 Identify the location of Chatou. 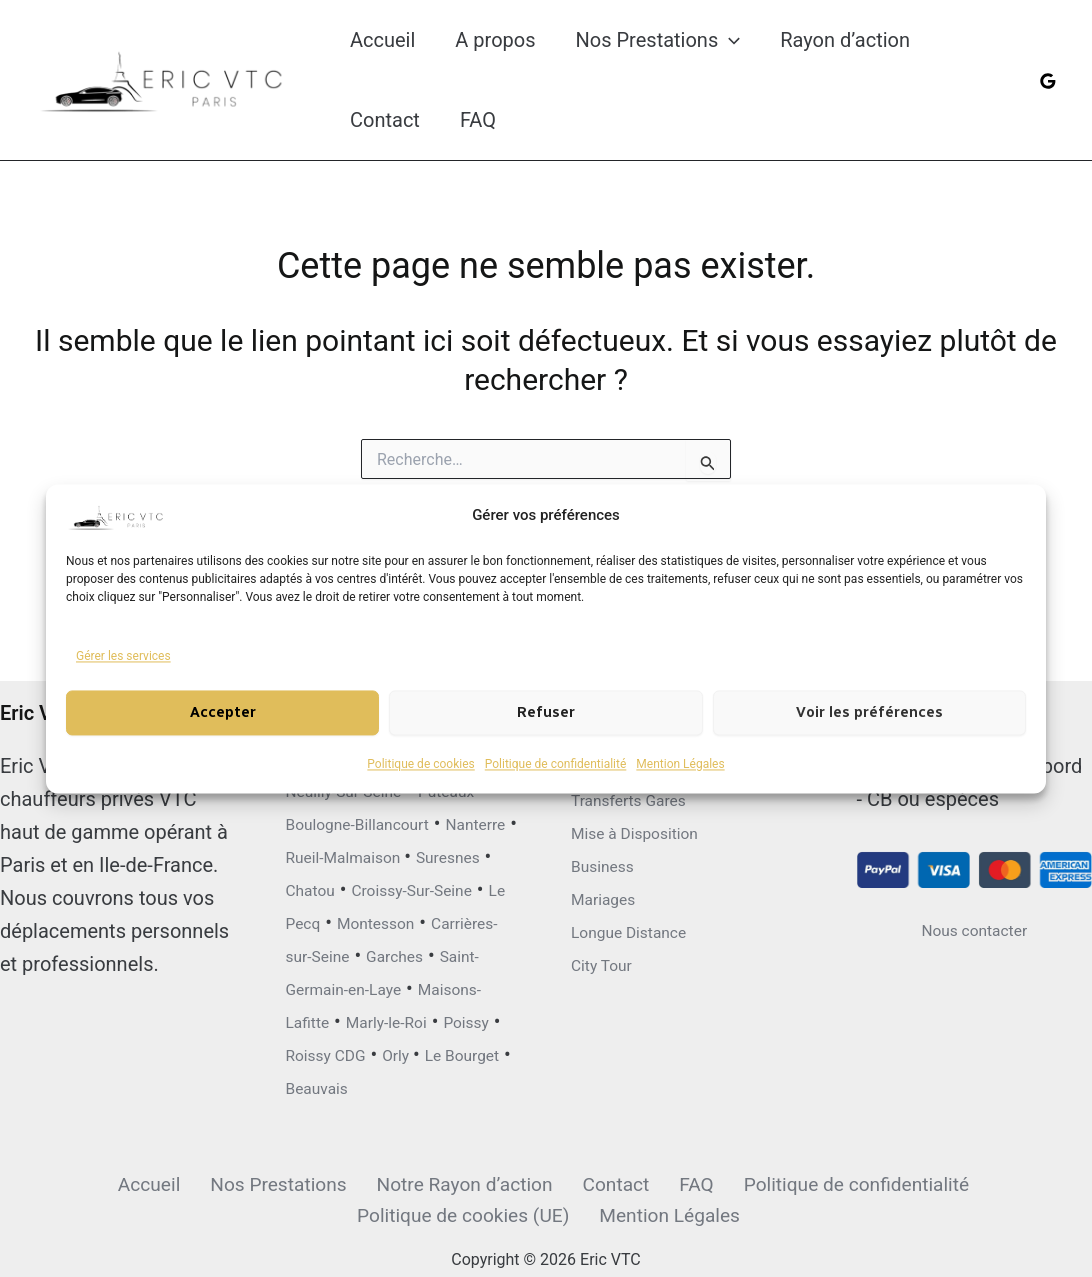
(417, 820).